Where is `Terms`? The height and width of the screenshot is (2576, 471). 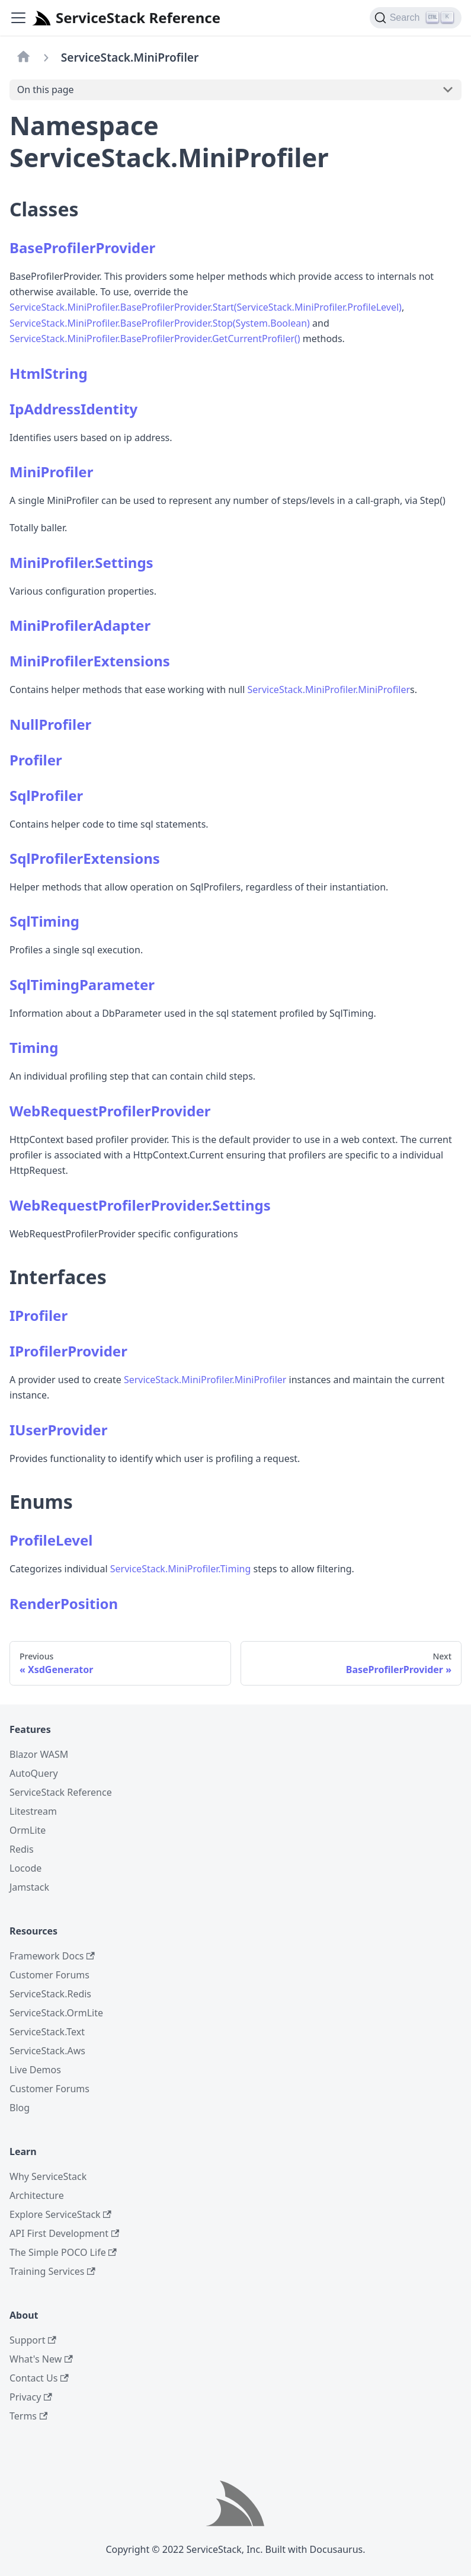
Terms is located at coordinates (28, 2415).